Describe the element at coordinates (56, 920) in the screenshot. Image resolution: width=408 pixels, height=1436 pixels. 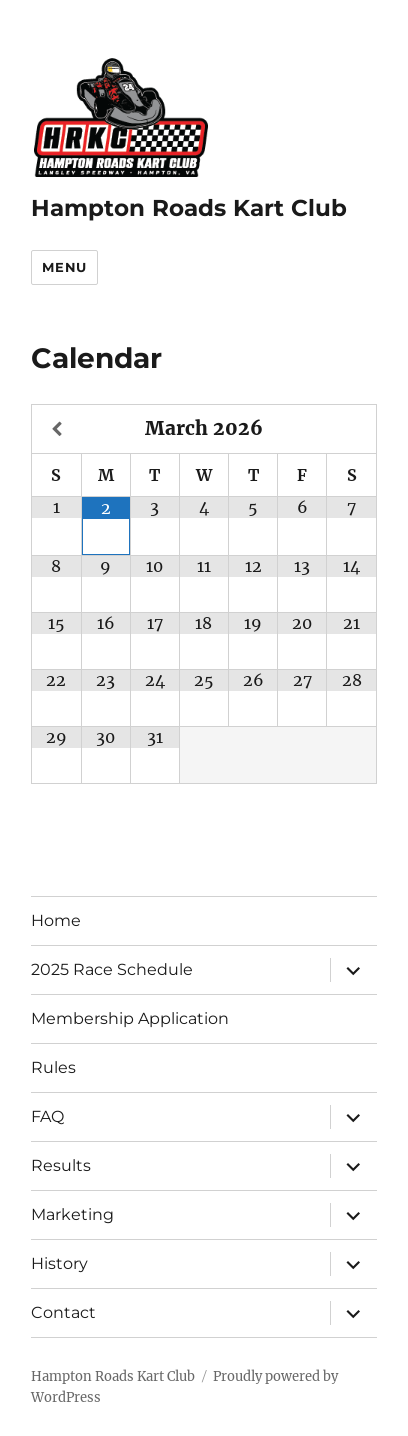
I see `Home` at that location.